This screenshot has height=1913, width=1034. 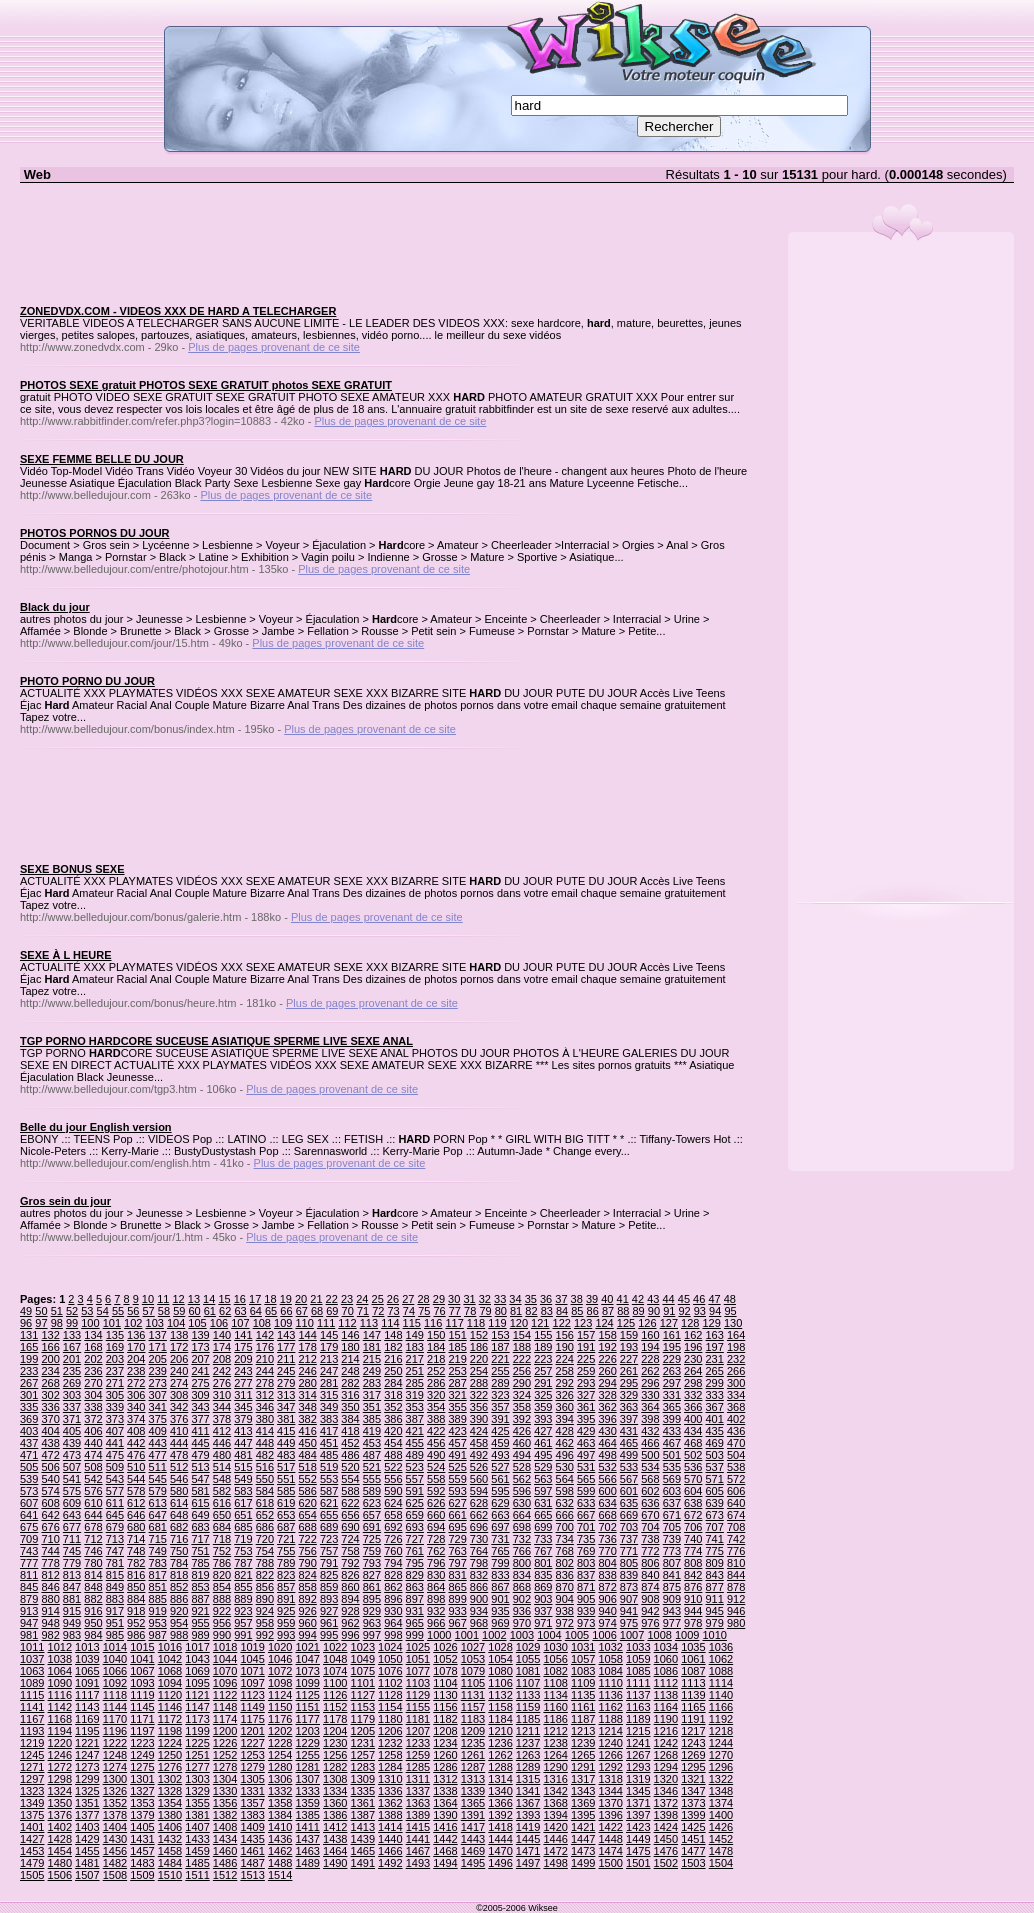 What do you see at coordinates (179, 1491) in the screenshot?
I see `580` at bounding box center [179, 1491].